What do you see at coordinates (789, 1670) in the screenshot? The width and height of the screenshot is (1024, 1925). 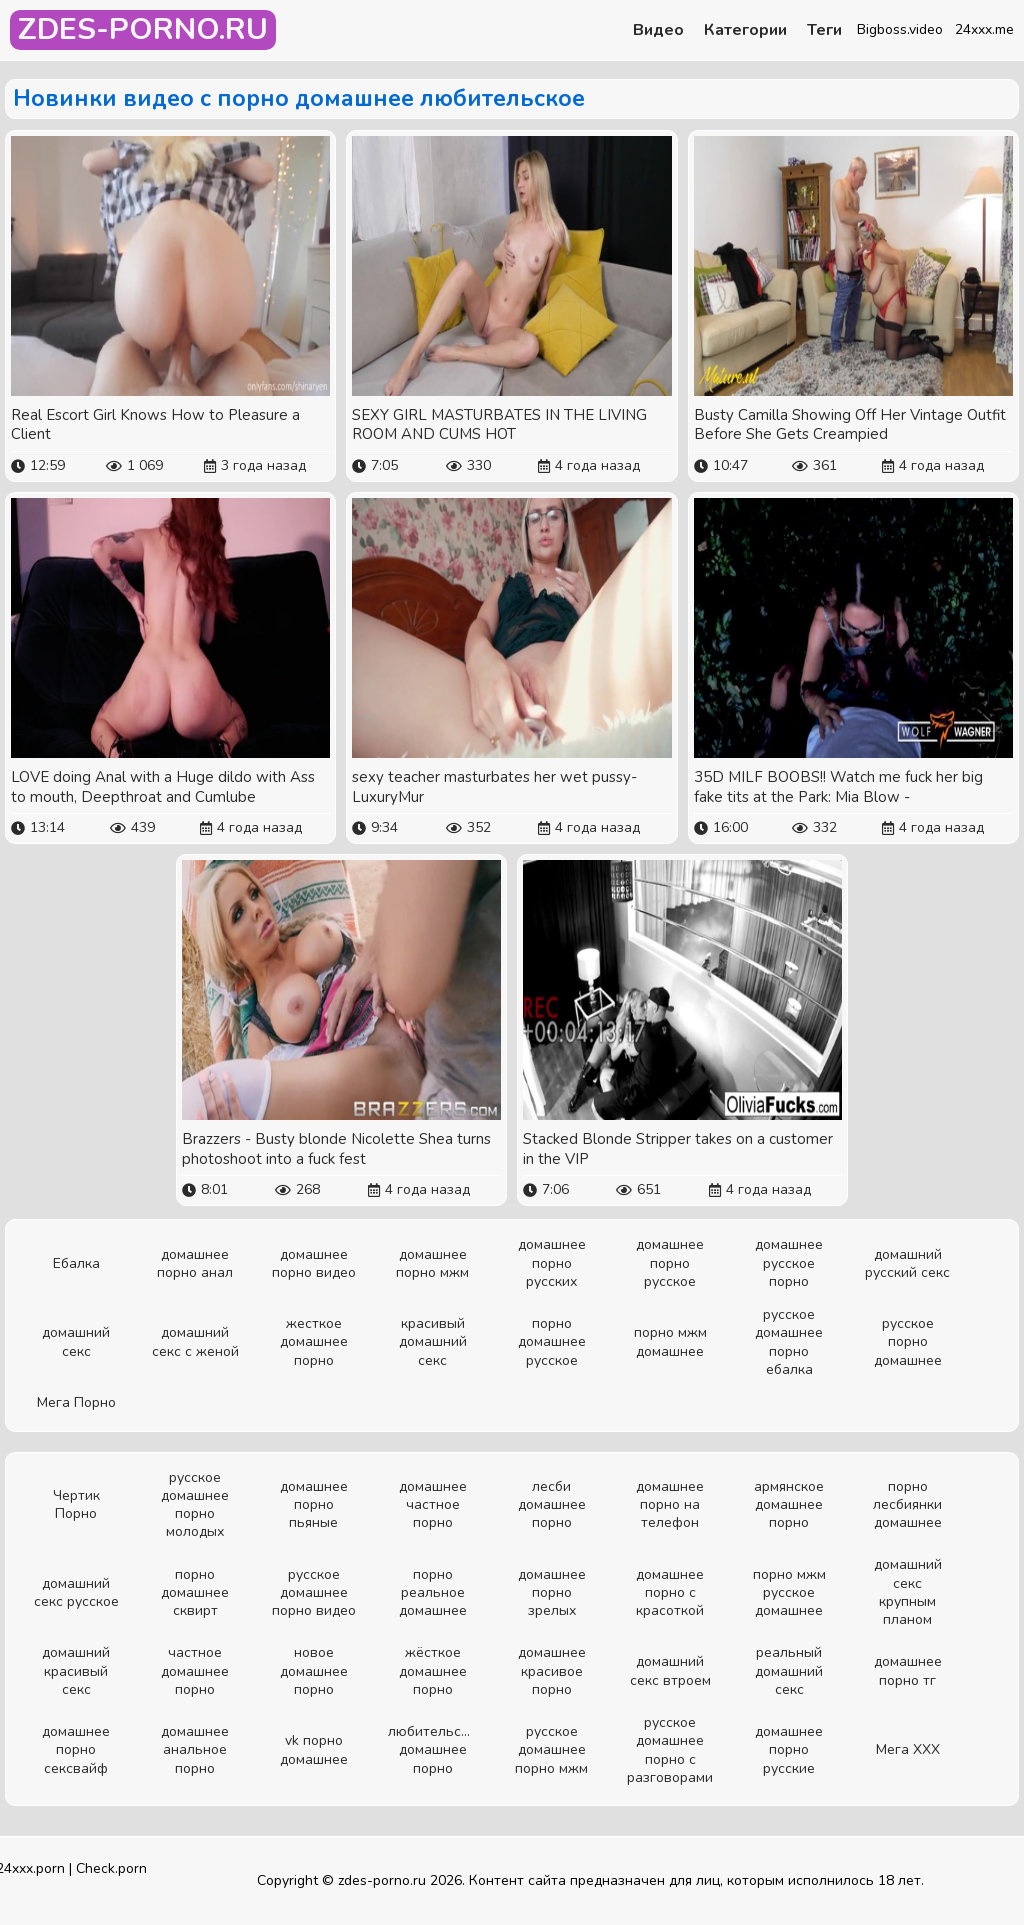 I see `реальный домашний секс` at bounding box center [789, 1670].